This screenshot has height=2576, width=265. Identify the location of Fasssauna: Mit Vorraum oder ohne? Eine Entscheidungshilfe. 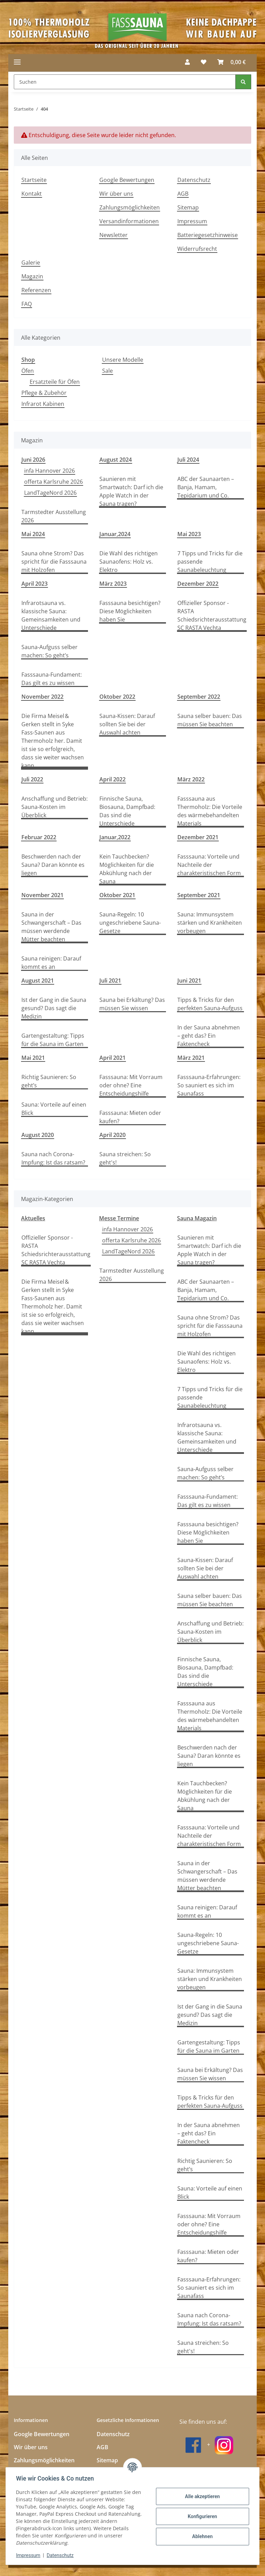
(131, 1085).